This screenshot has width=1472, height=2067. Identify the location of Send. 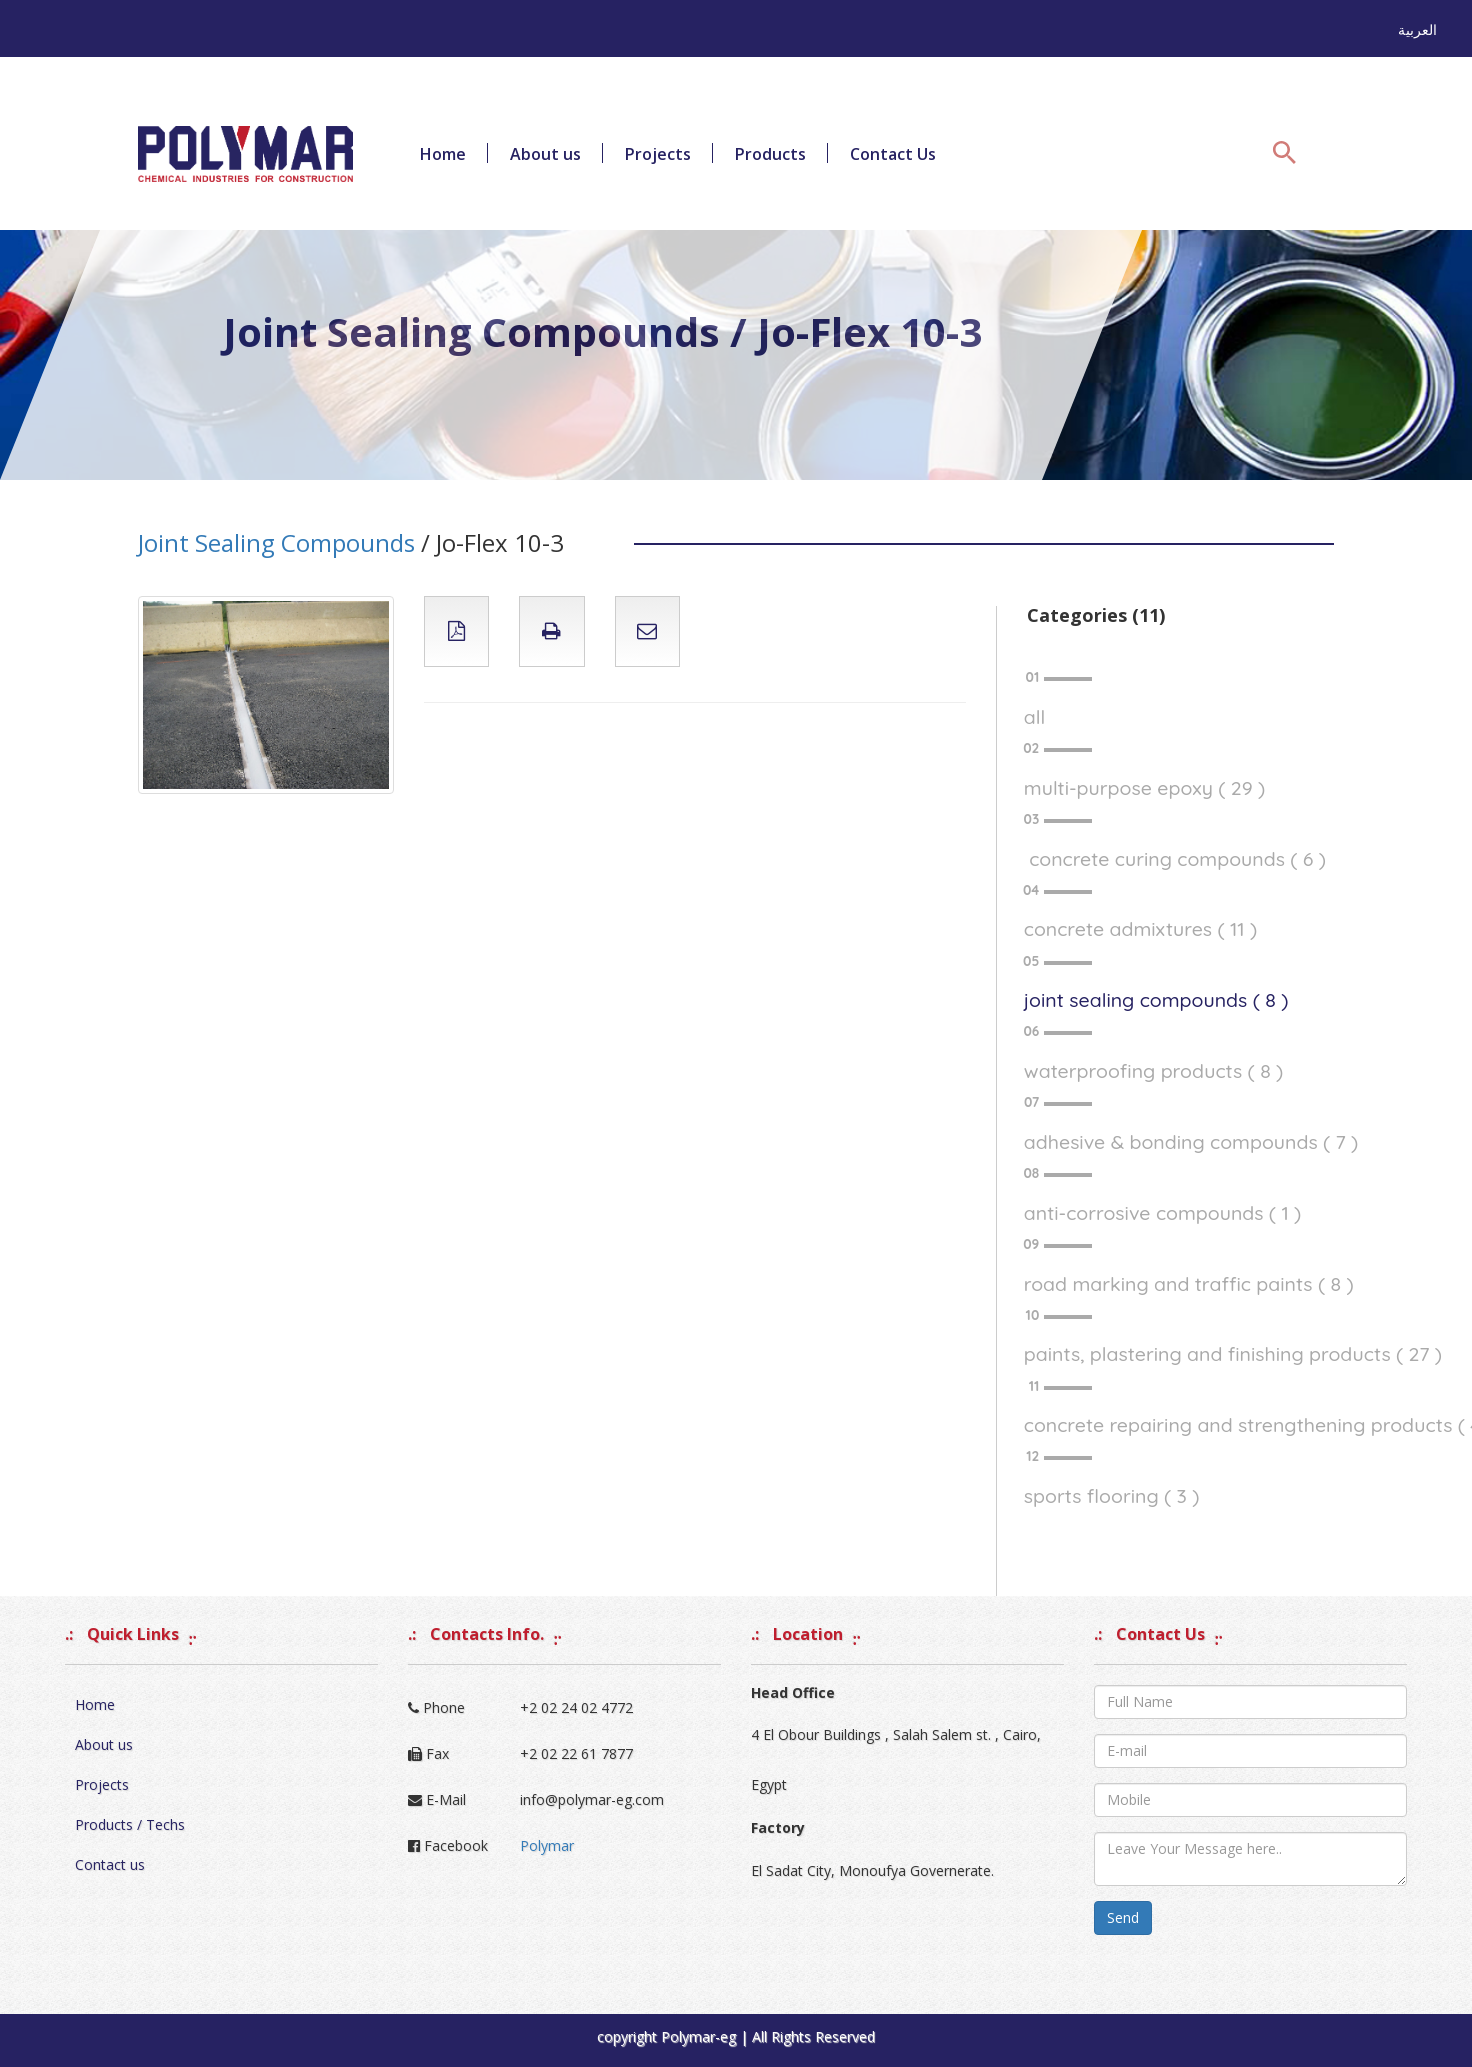
(1123, 1917).